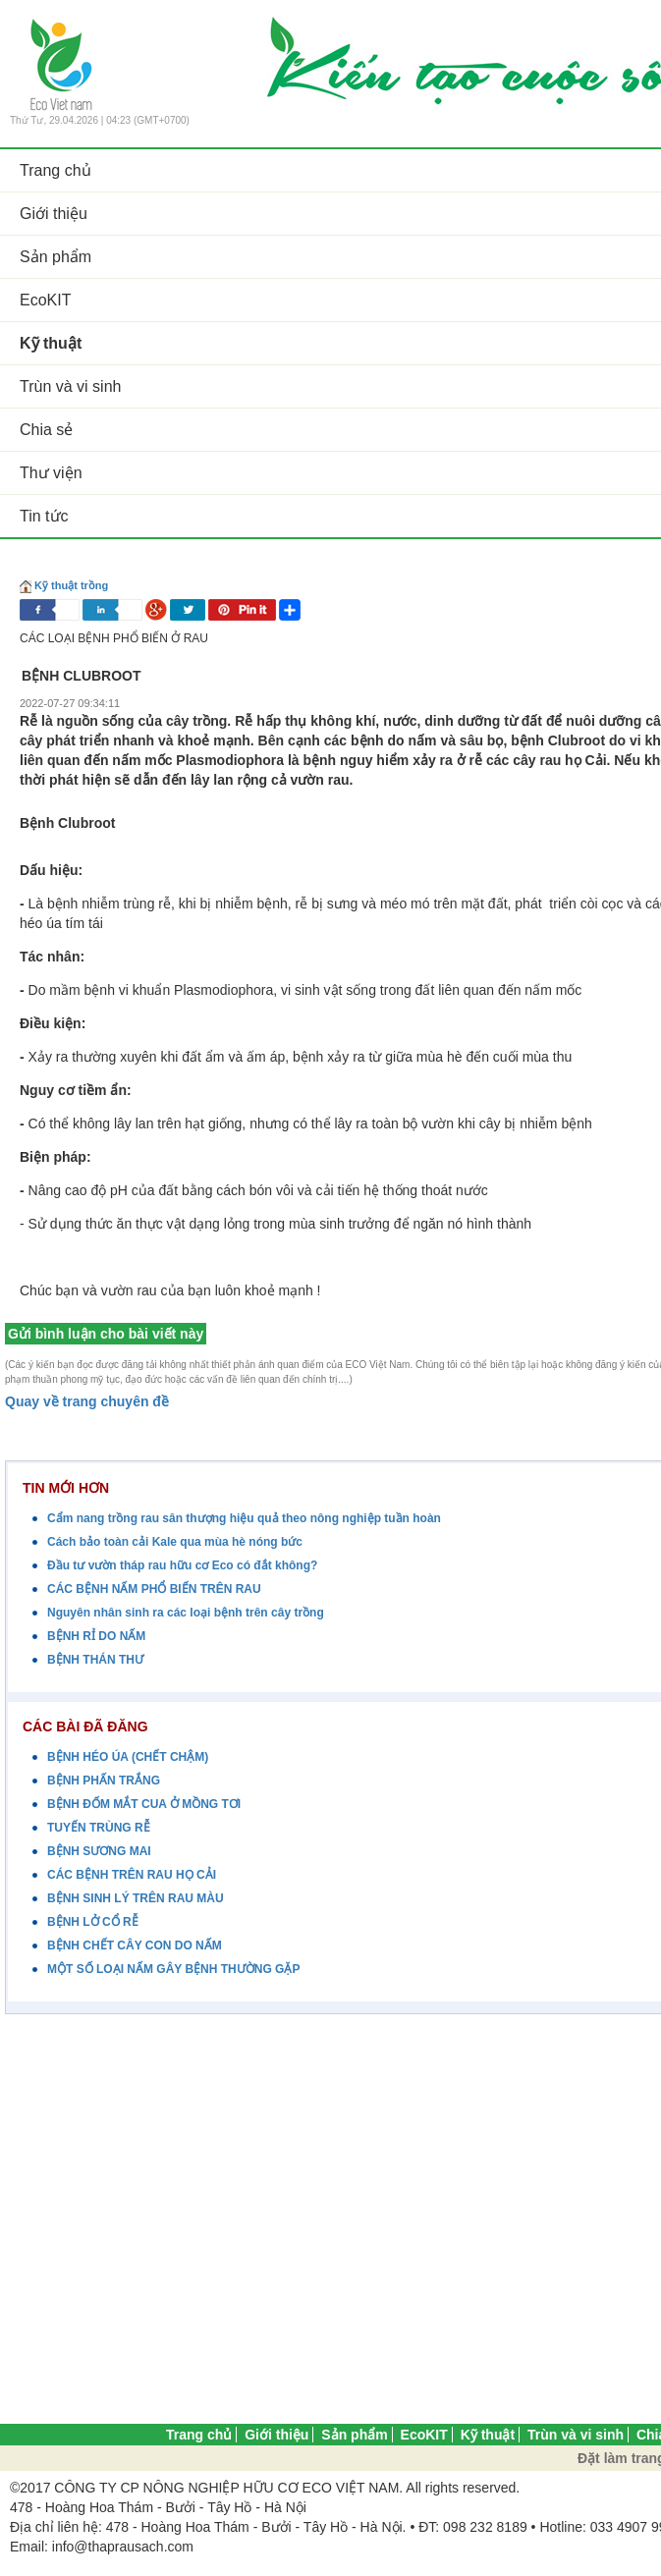  Describe the element at coordinates (488, 2434) in the screenshot. I see `Kỹ thuật` at that location.